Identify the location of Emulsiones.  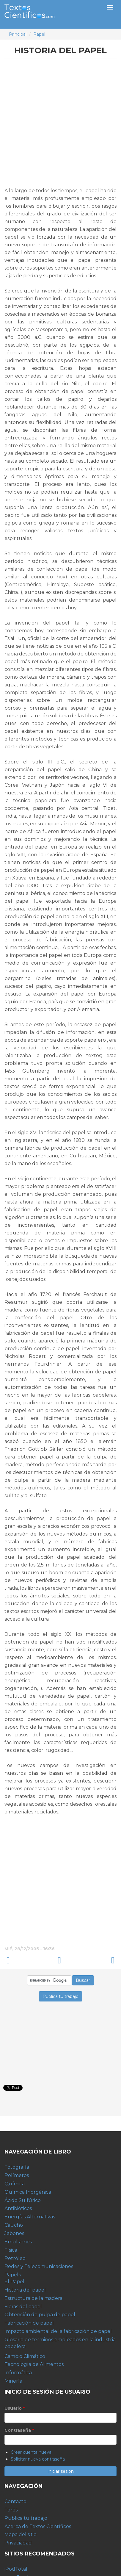
(18, 2242).